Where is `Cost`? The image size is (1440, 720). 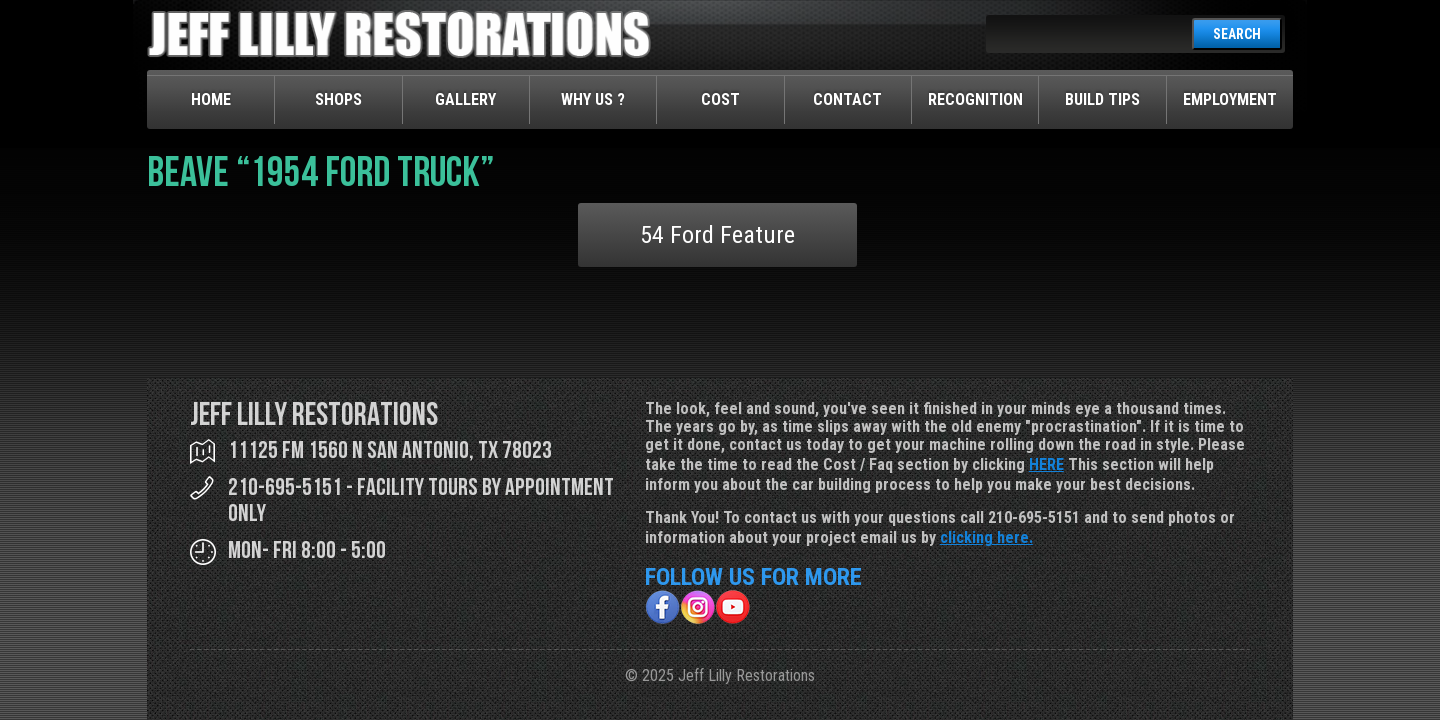 Cost is located at coordinates (720, 99).